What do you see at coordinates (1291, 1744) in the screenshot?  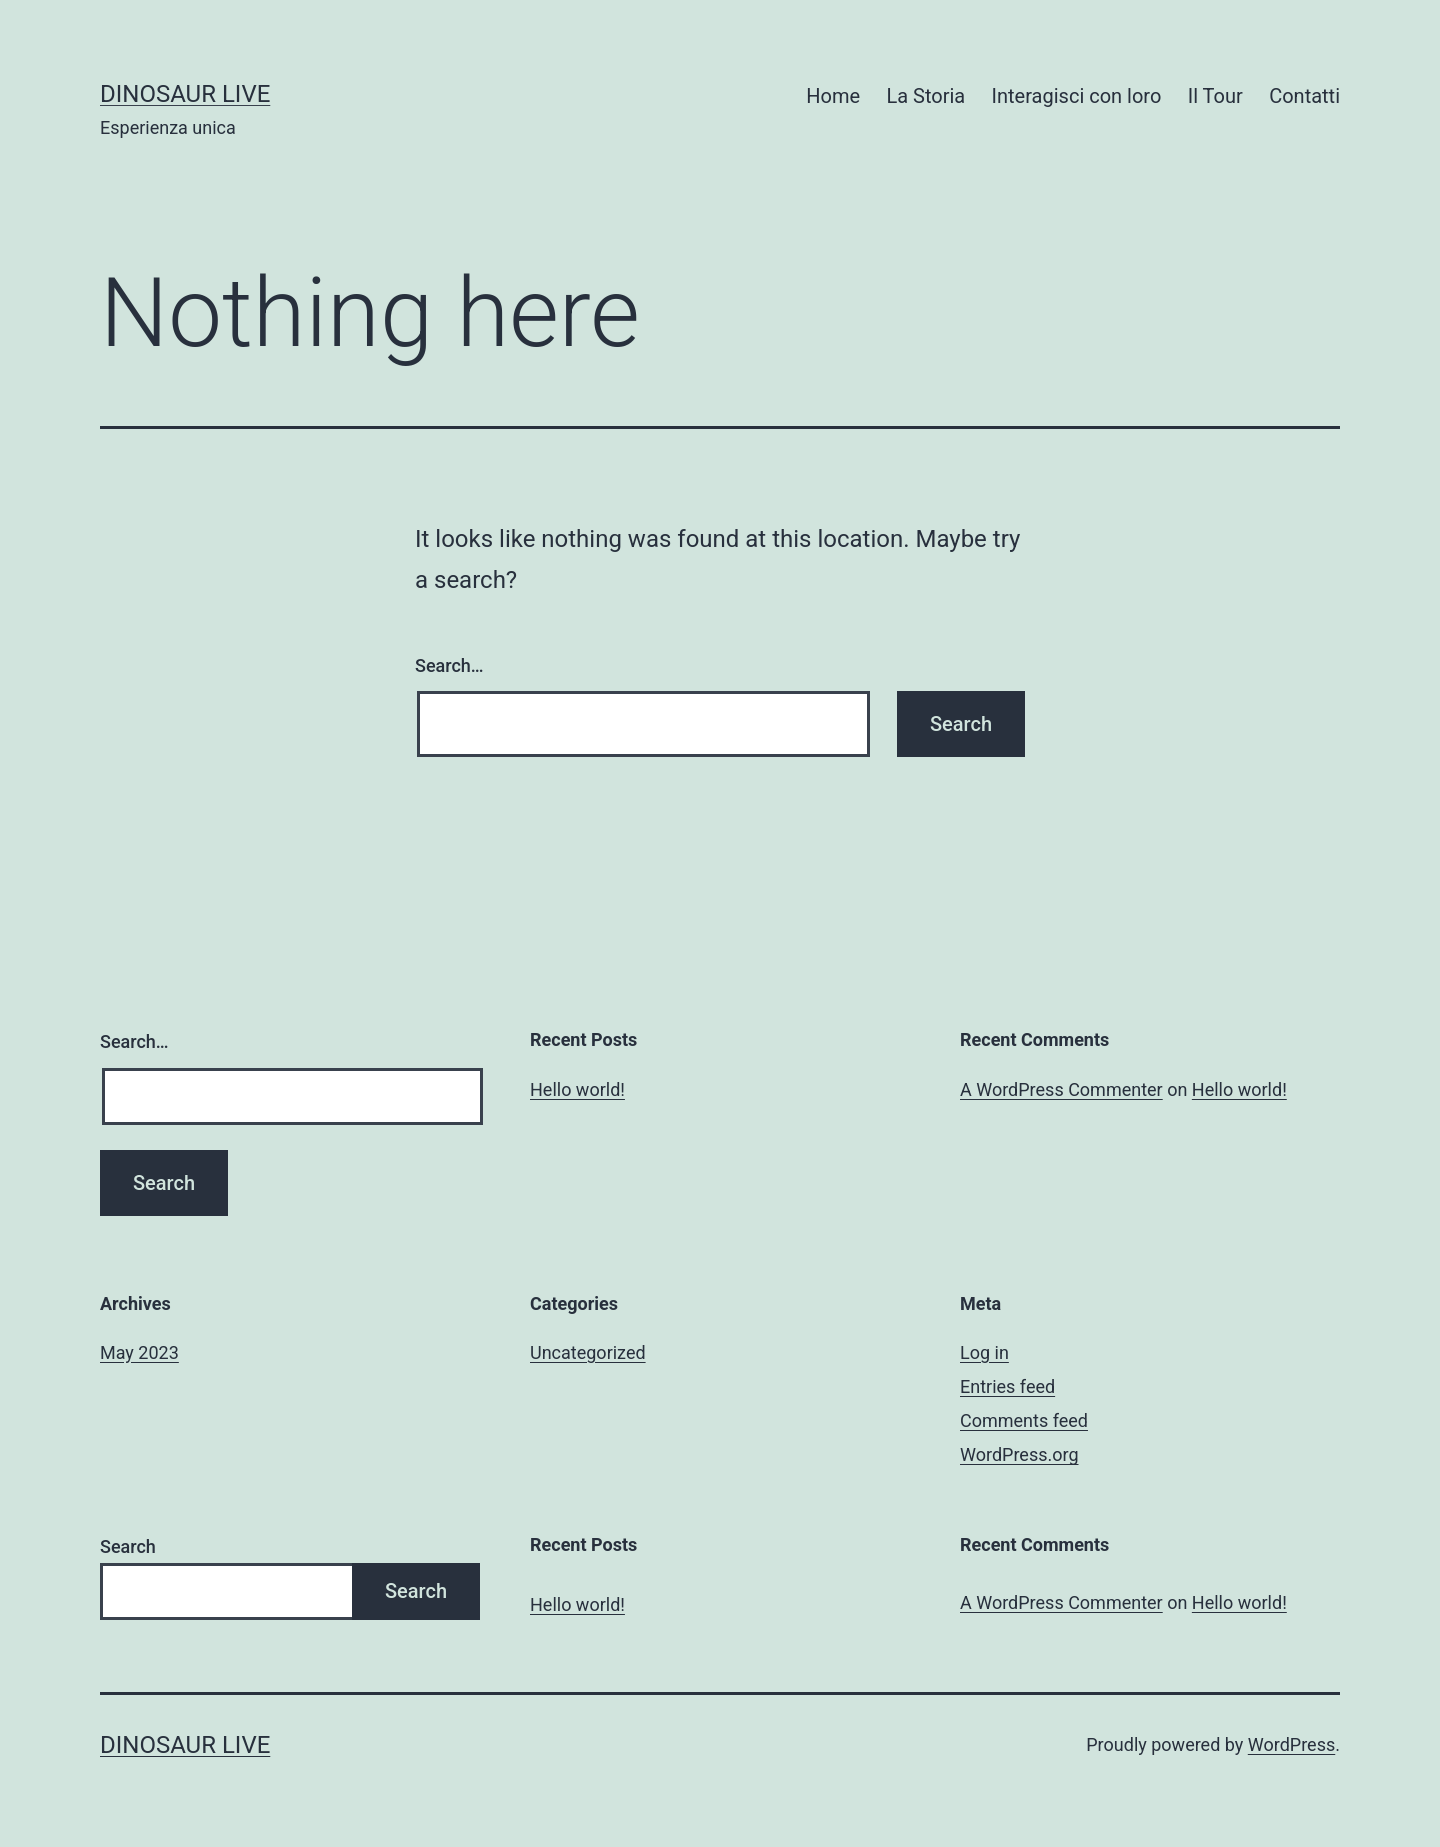 I see `WordPress` at bounding box center [1291, 1744].